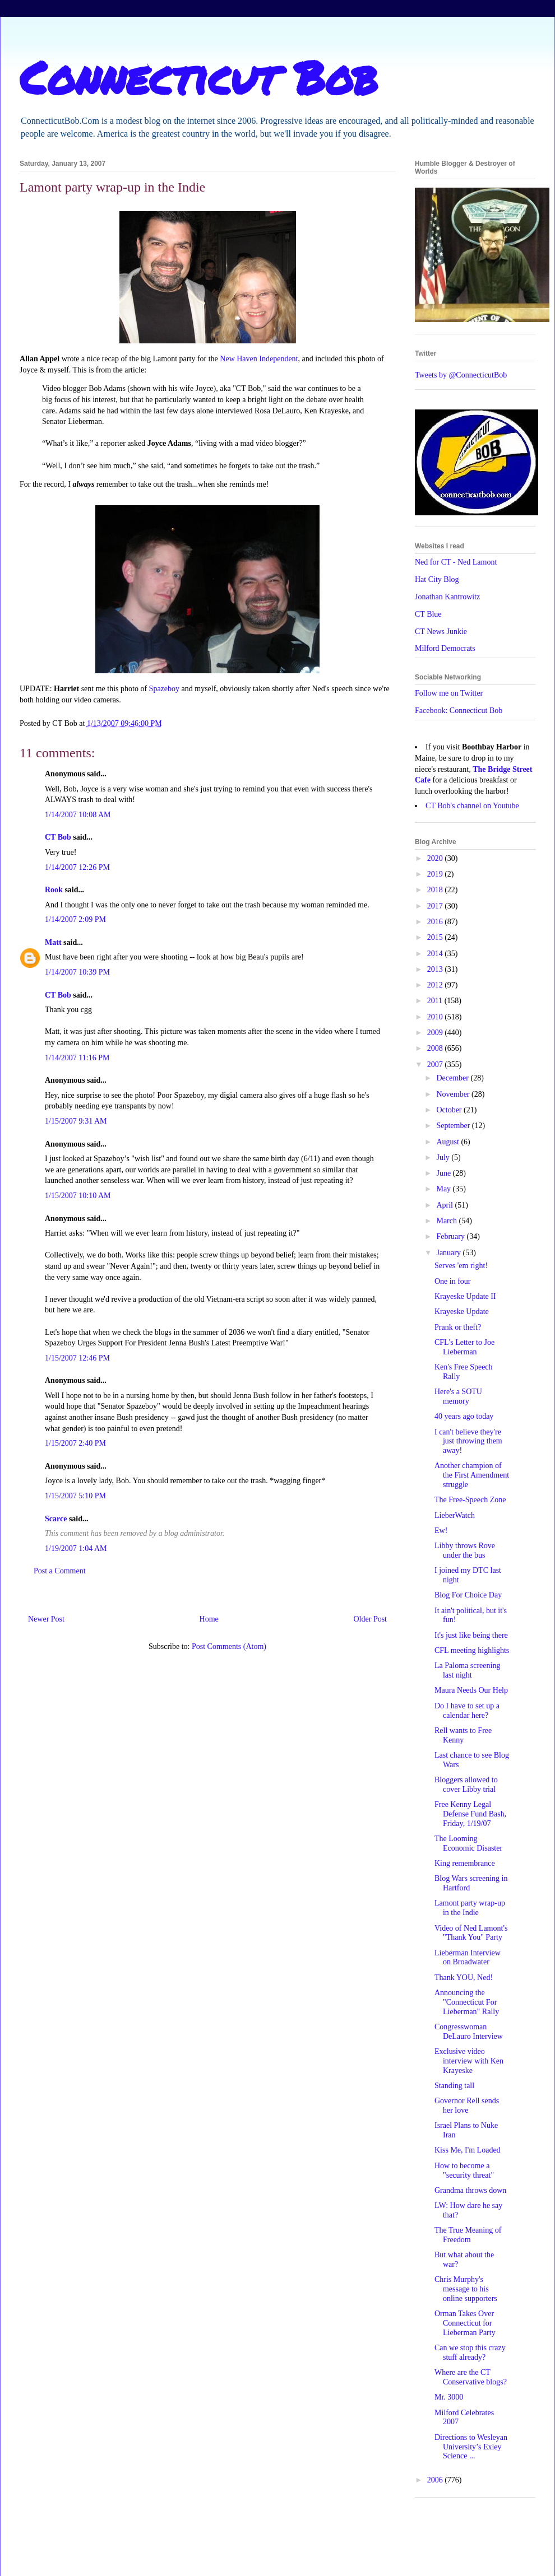 This screenshot has height=2576, width=555. What do you see at coordinates (470, 1500) in the screenshot?
I see `The Free-Speech Zone` at bounding box center [470, 1500].